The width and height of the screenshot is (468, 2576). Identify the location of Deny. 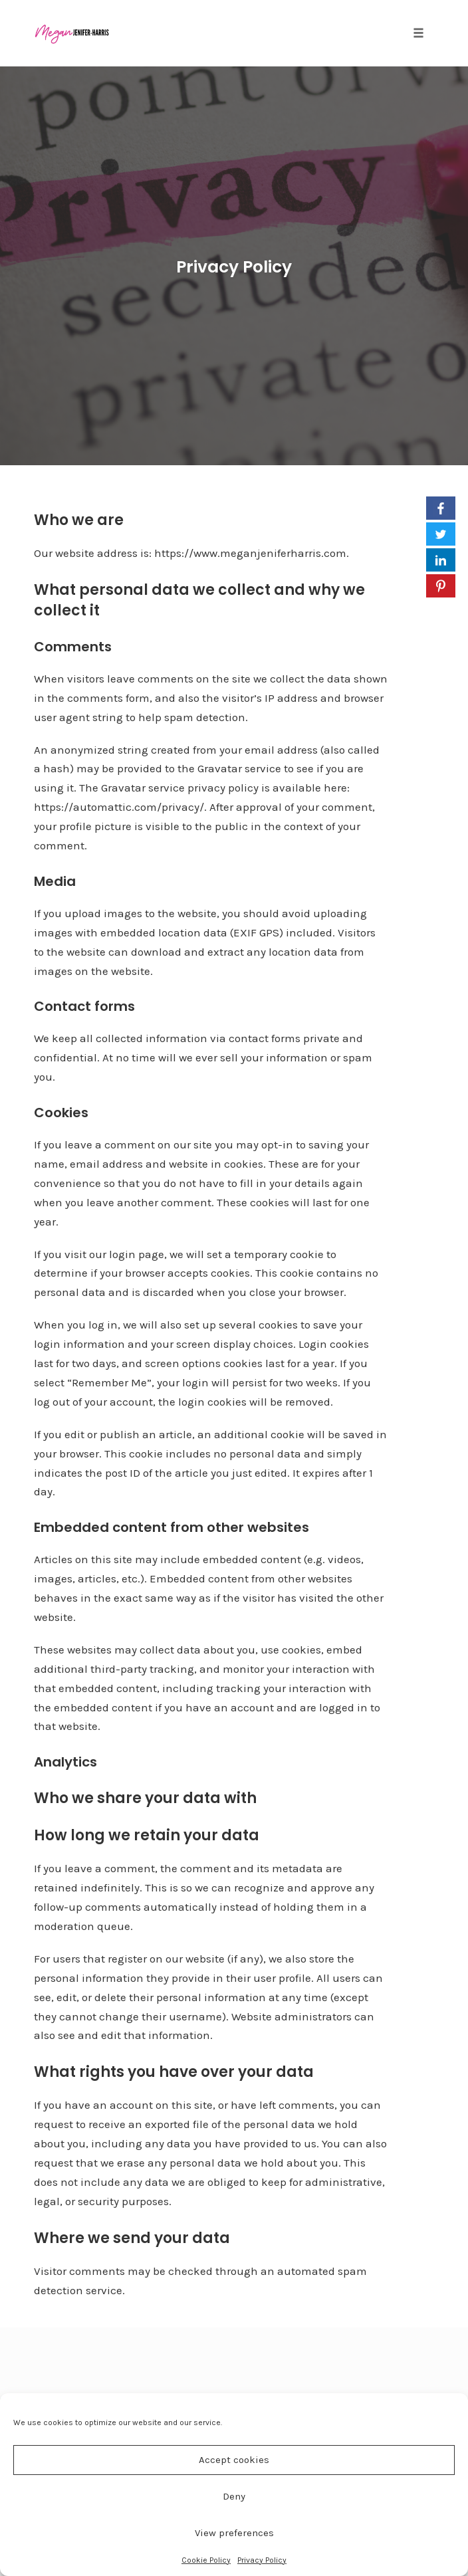
(234, 2496).